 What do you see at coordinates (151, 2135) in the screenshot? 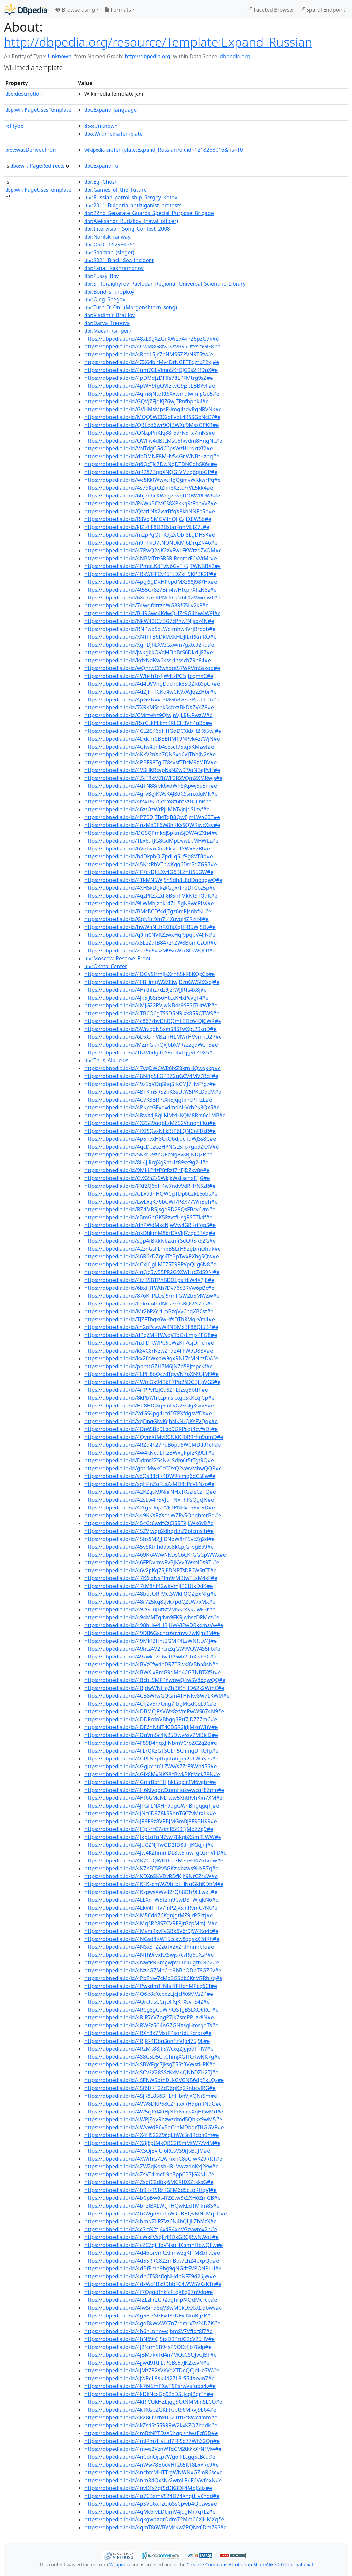
I see `https://dbpedia.io/id/4X4HS22Z96gLhWcSr8Rcbn9m#e` at bounding box center [151, 2135].